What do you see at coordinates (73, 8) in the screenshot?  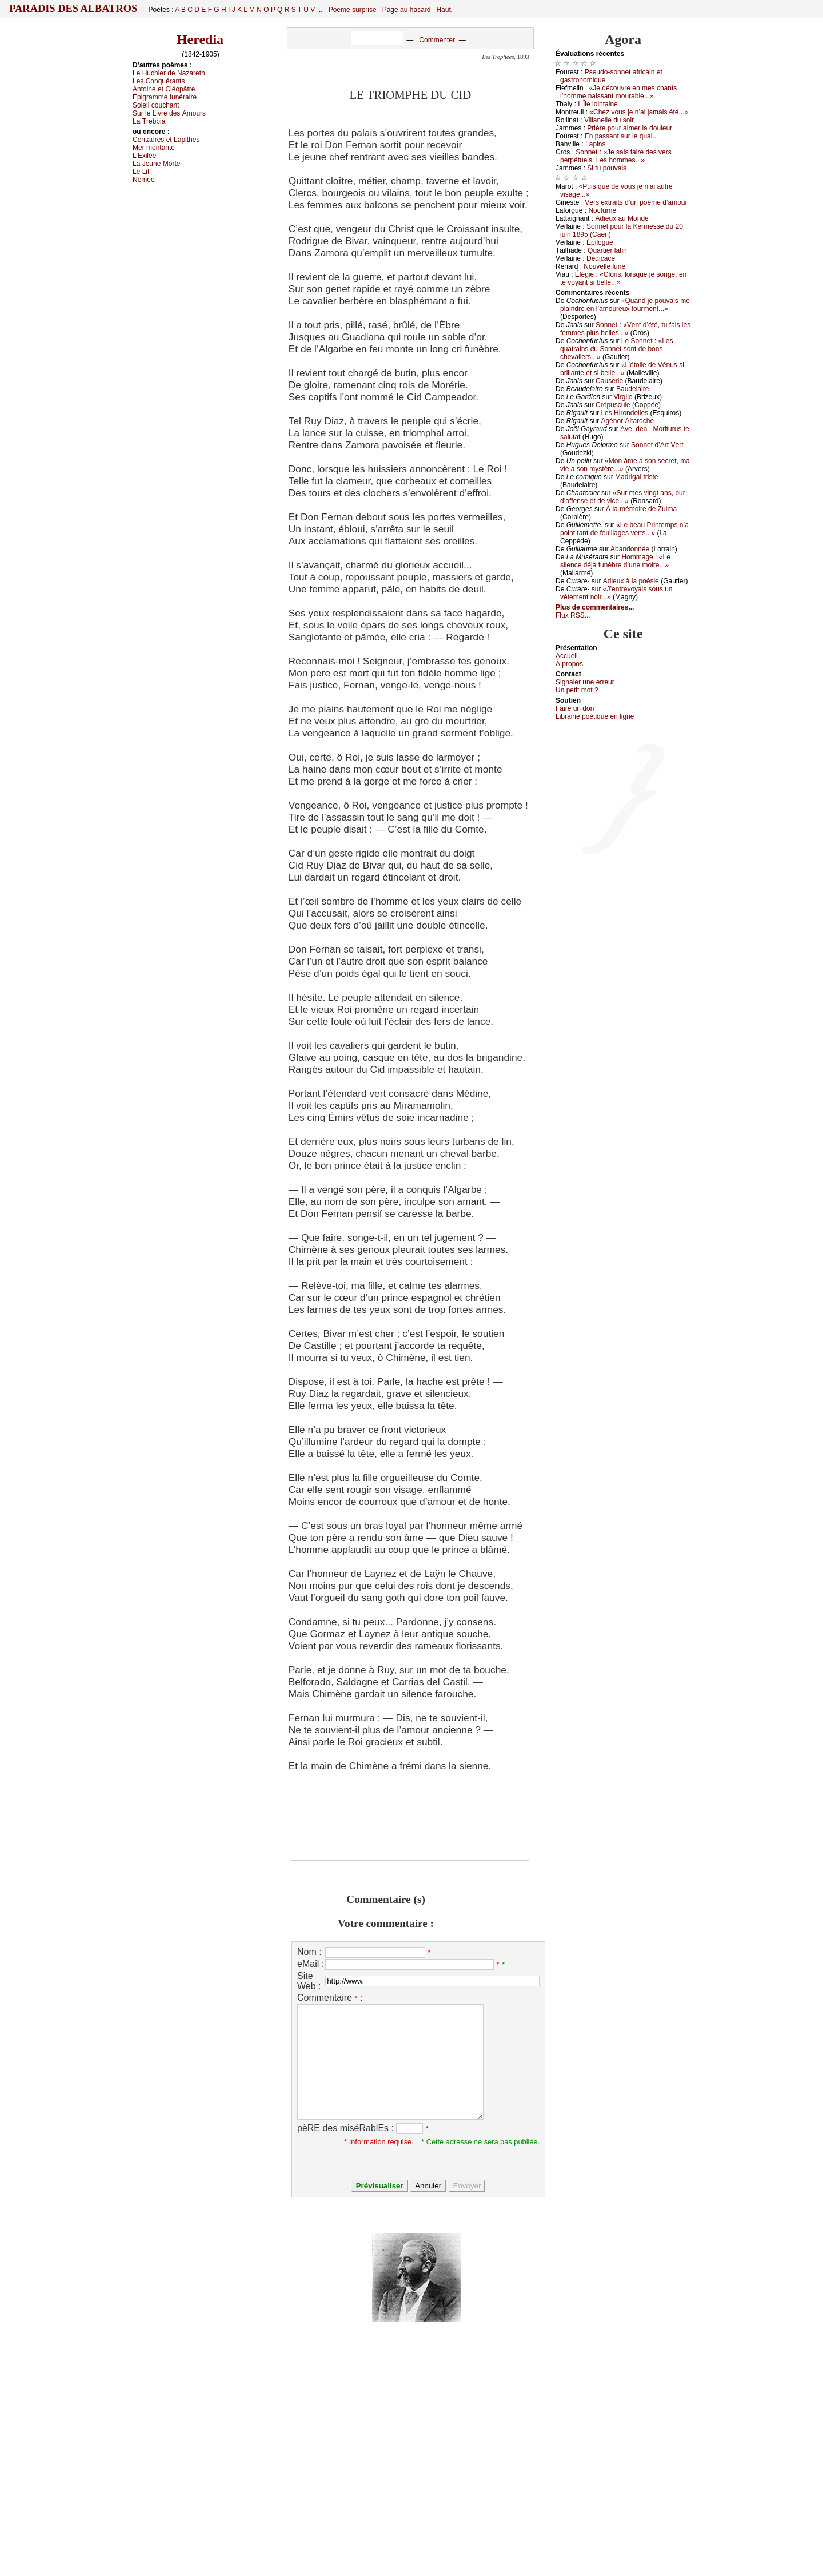 I see `Paradis des Albatros` at bounding box center [73, 8].